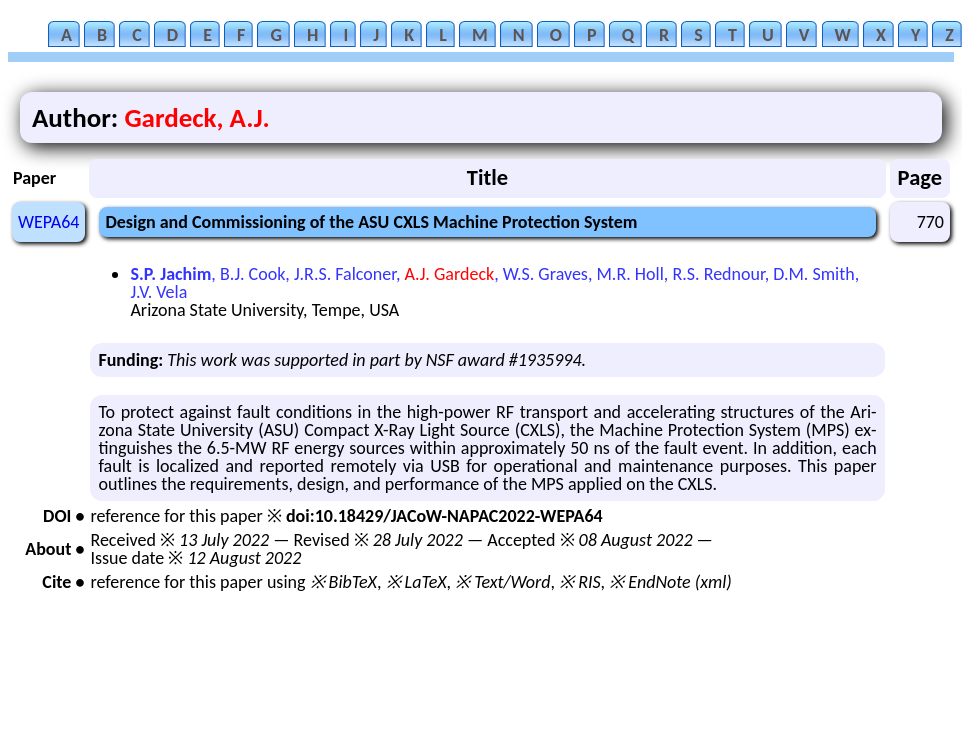 Image resolution: width=962 pixels, height=754 pixels. I want to click on ※ RIS, so click(580, 582).